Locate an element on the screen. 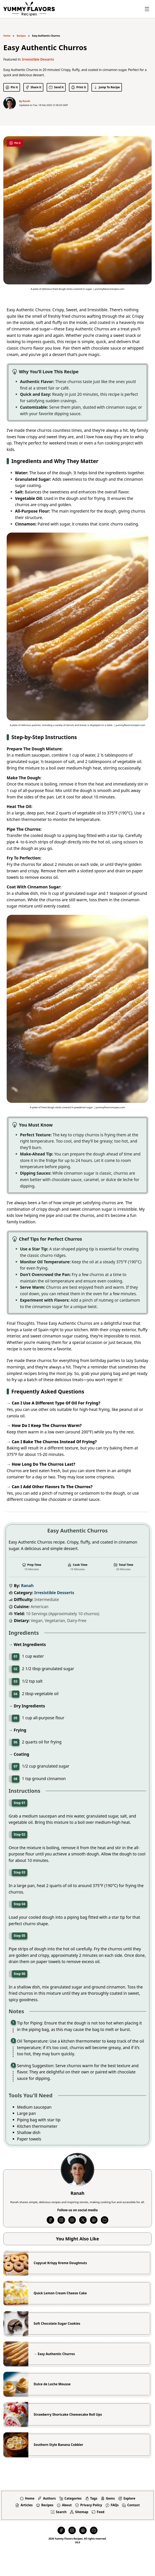 The width and height of the screenshot is (155, 2576). Step 05 [button] is located at coordinates (19, 1936).